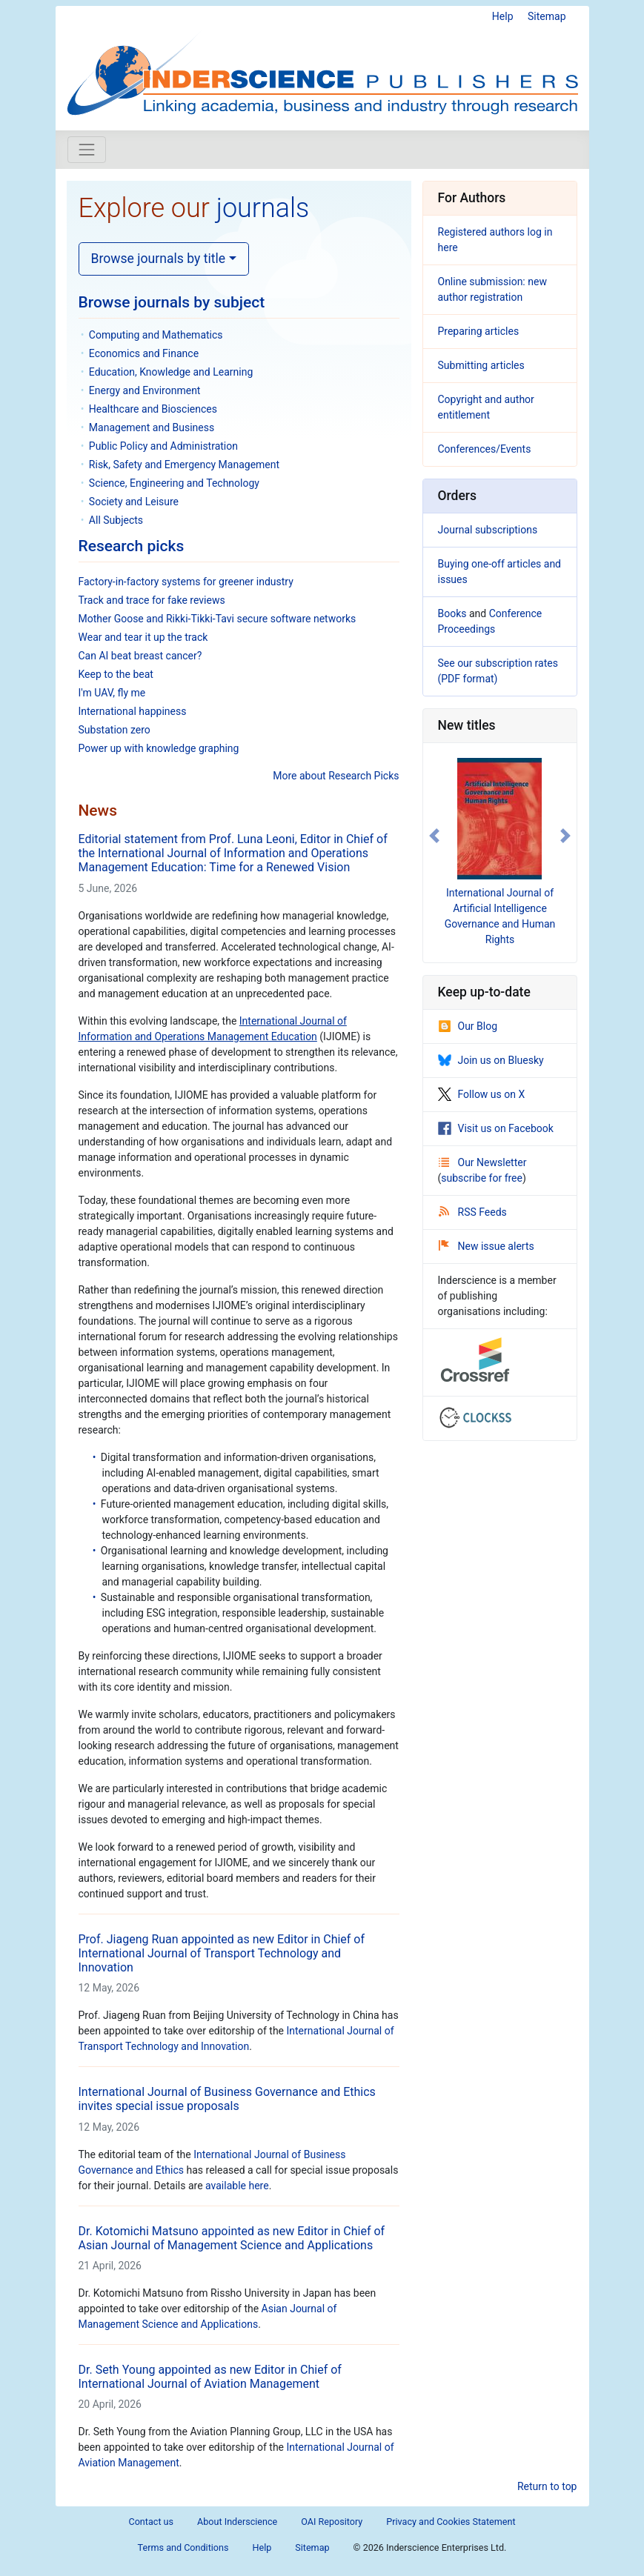  What do you see at coordinates (488, 530) in the screenshot?
I see `Journal subscriptions` at bounding box center [488, 530].